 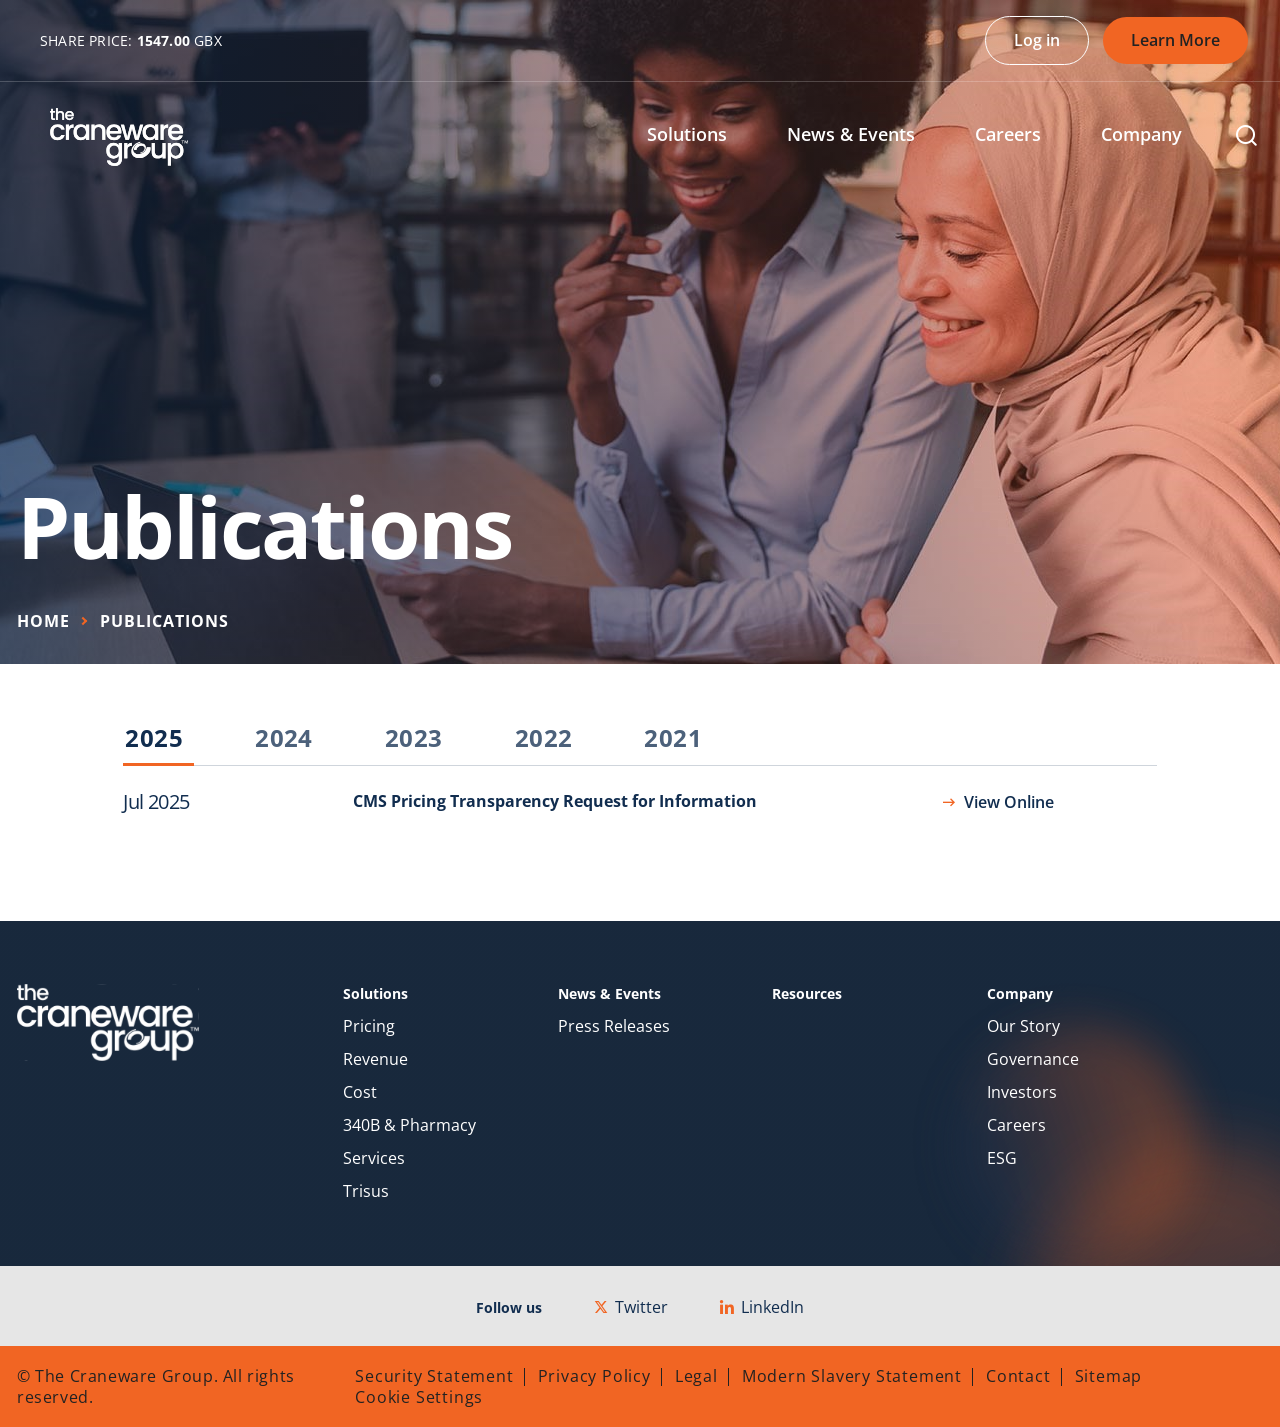 I want to click on Services, so click(x=374, y=1158).